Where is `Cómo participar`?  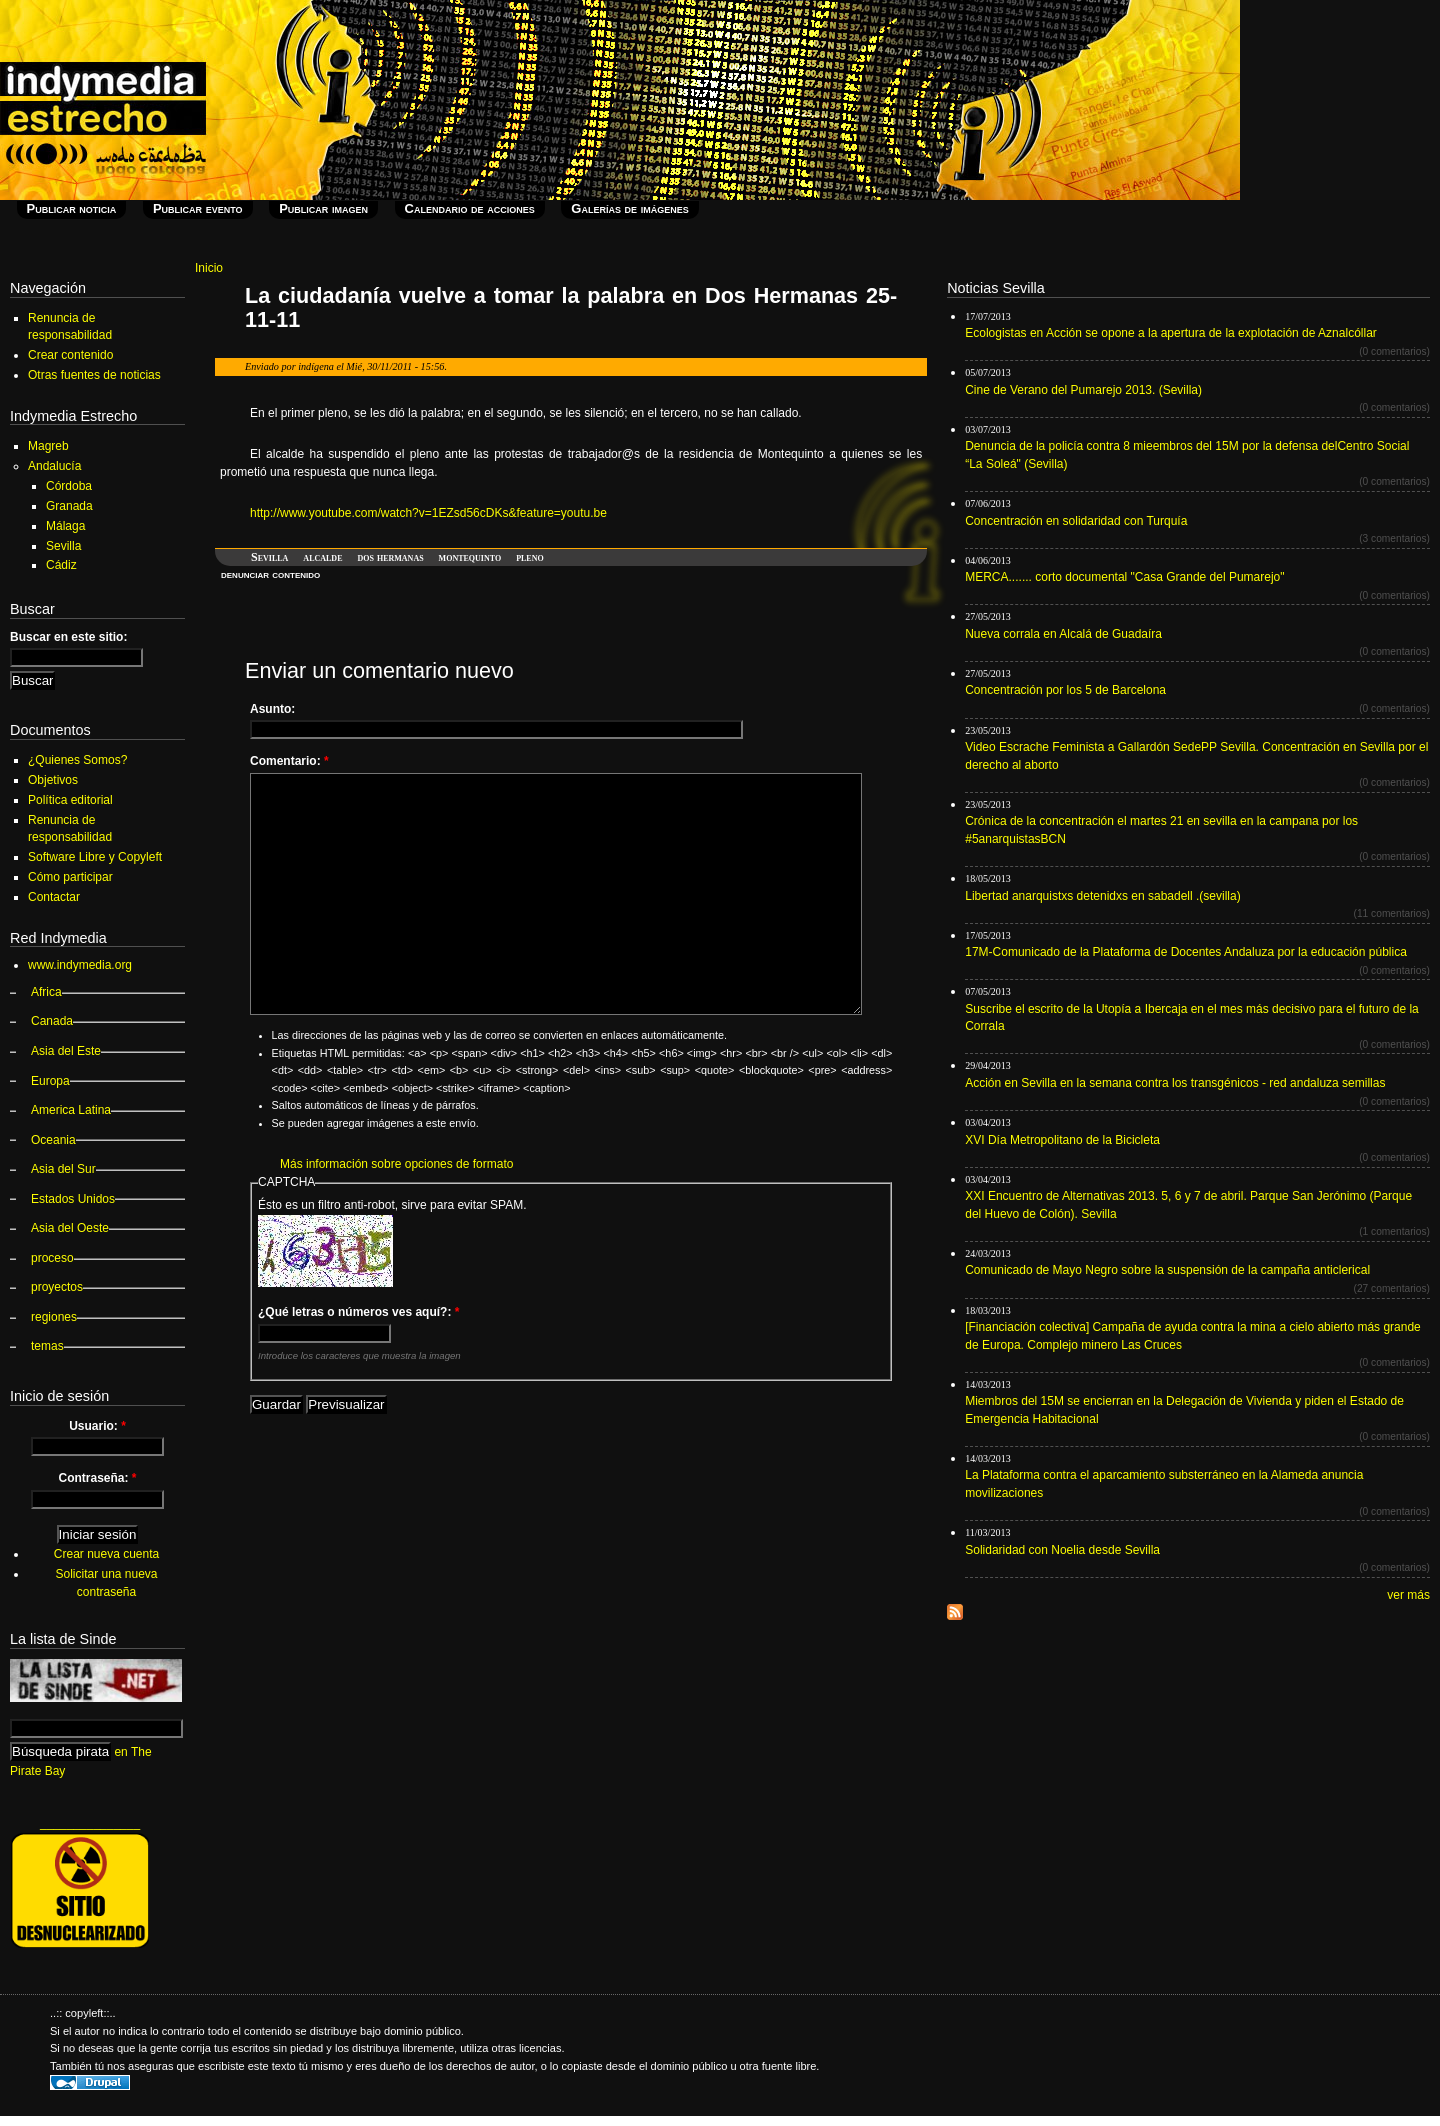
Cómo participar is located at coordinates (70, 877).